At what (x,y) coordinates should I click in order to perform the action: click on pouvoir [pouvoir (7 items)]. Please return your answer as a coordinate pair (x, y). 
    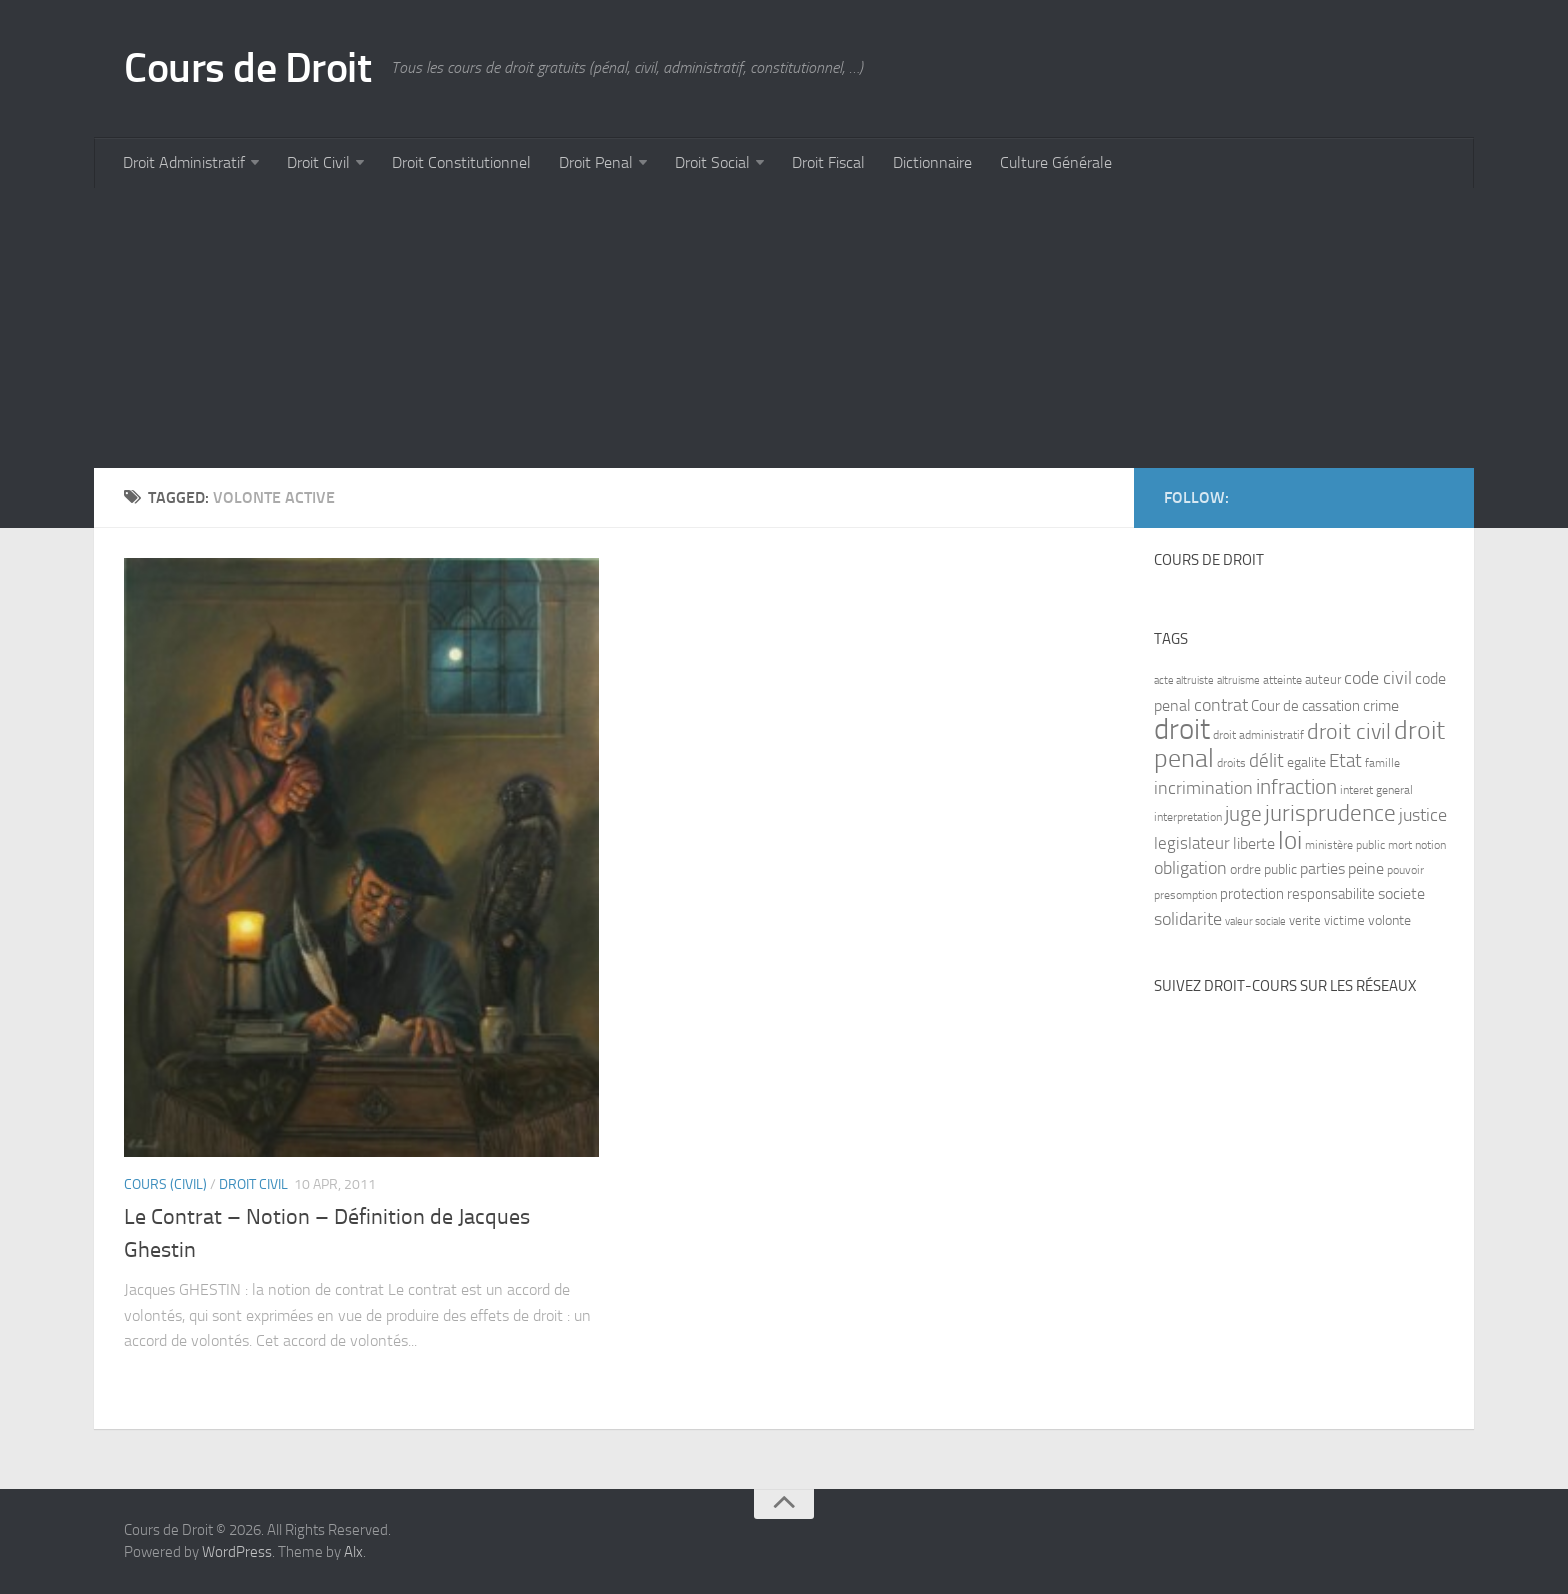
    Looking at the image, I should click on (1405, 870).